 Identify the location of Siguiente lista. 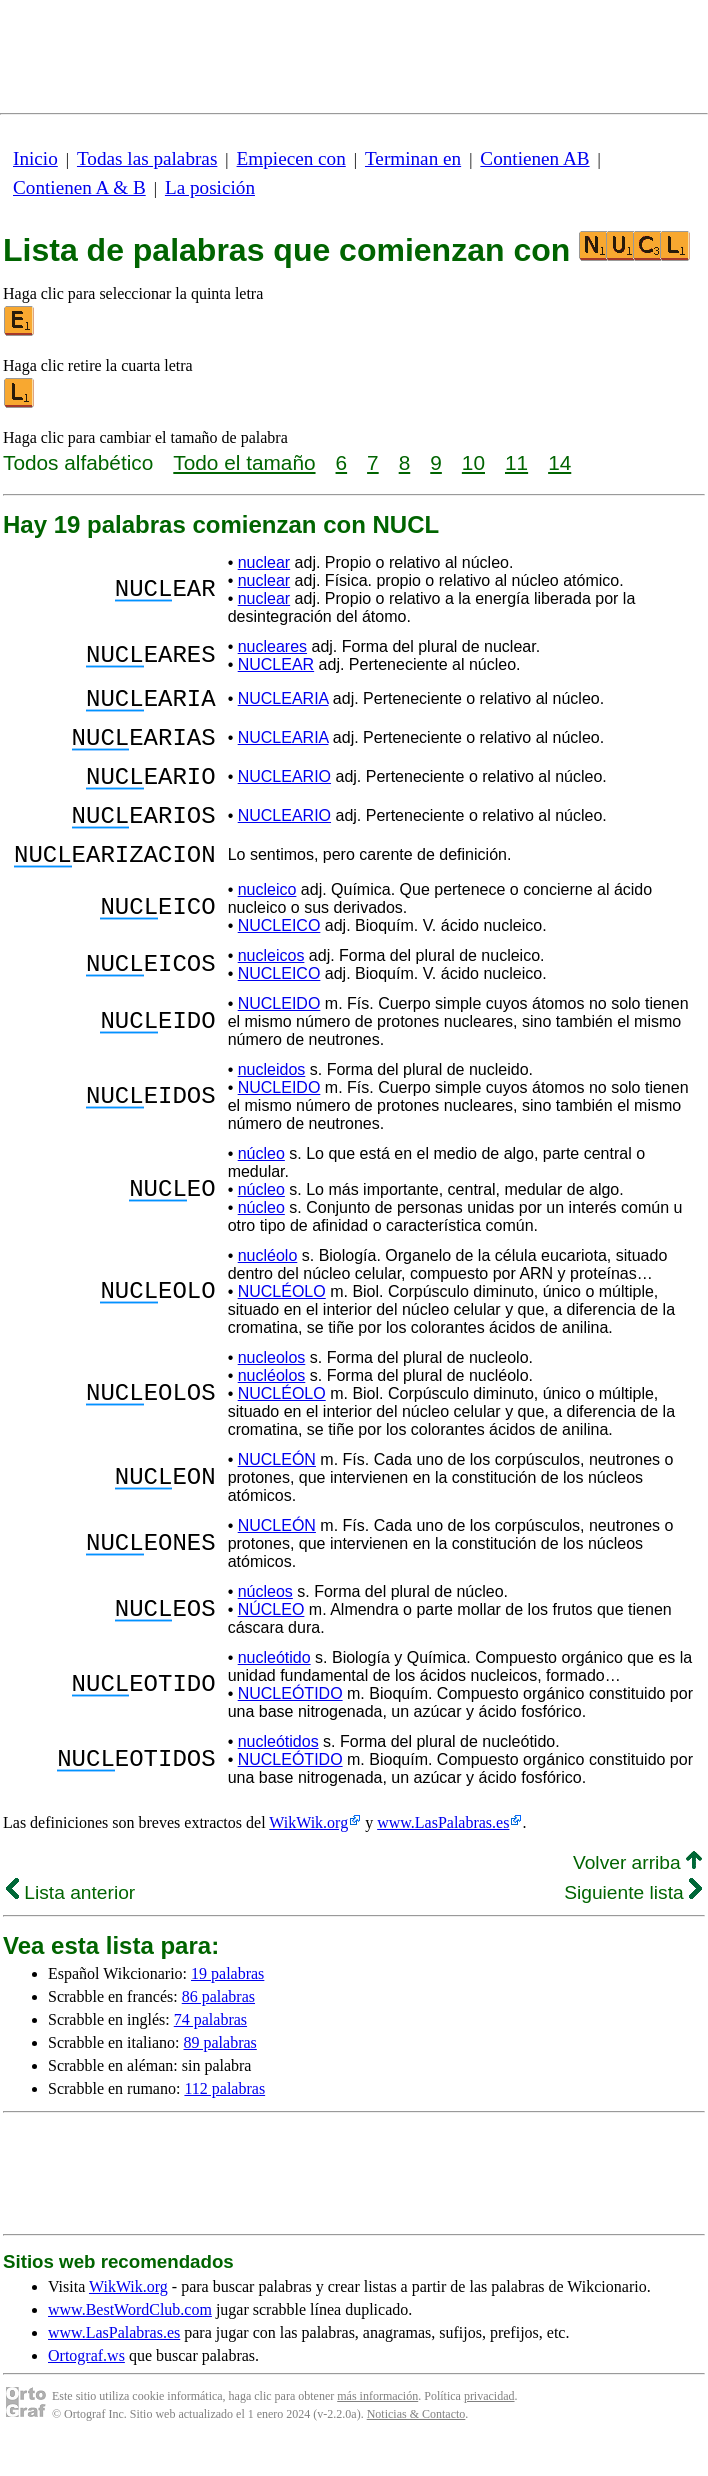
(633, 1922).